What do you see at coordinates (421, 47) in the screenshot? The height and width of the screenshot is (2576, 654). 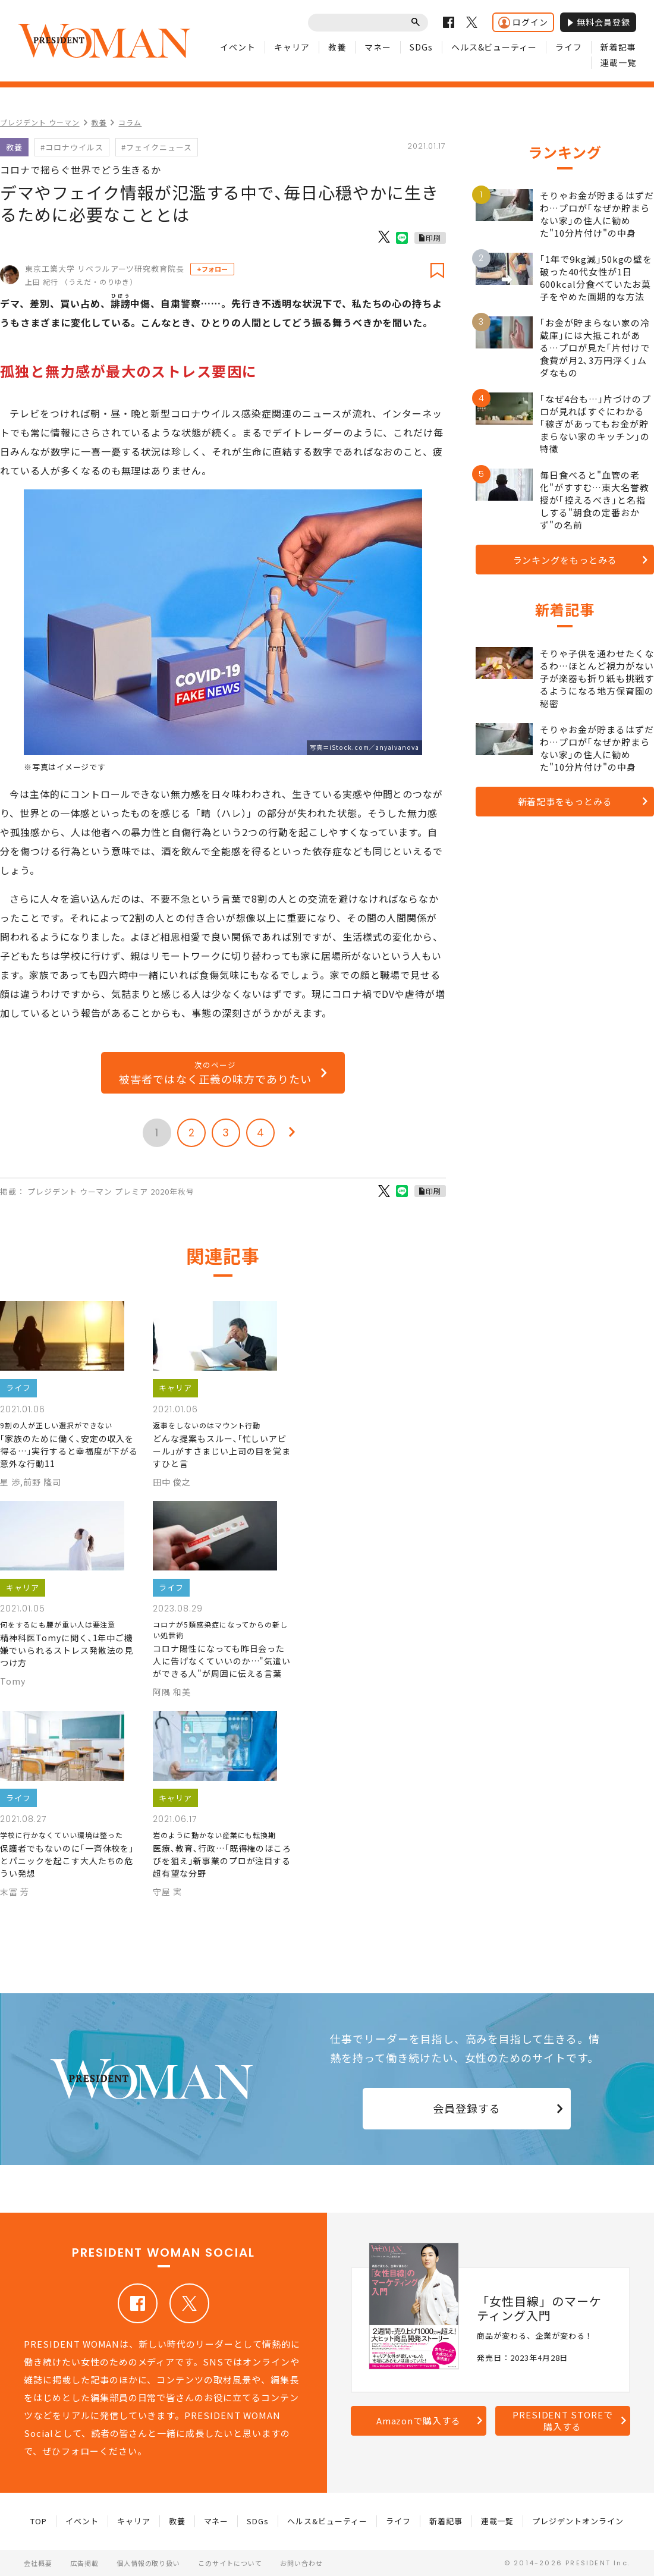 I see `SDGs` at bounding box center [421, 47].